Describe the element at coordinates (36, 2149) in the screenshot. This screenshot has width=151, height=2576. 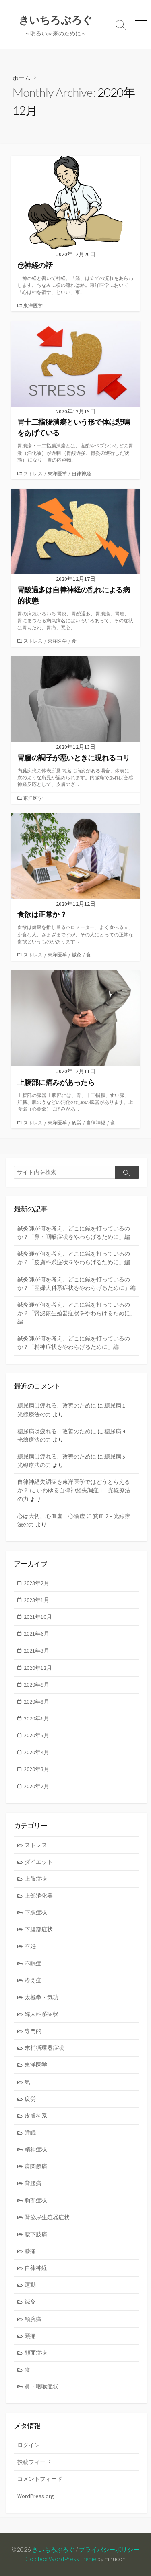
I see `精神症状` at that location.